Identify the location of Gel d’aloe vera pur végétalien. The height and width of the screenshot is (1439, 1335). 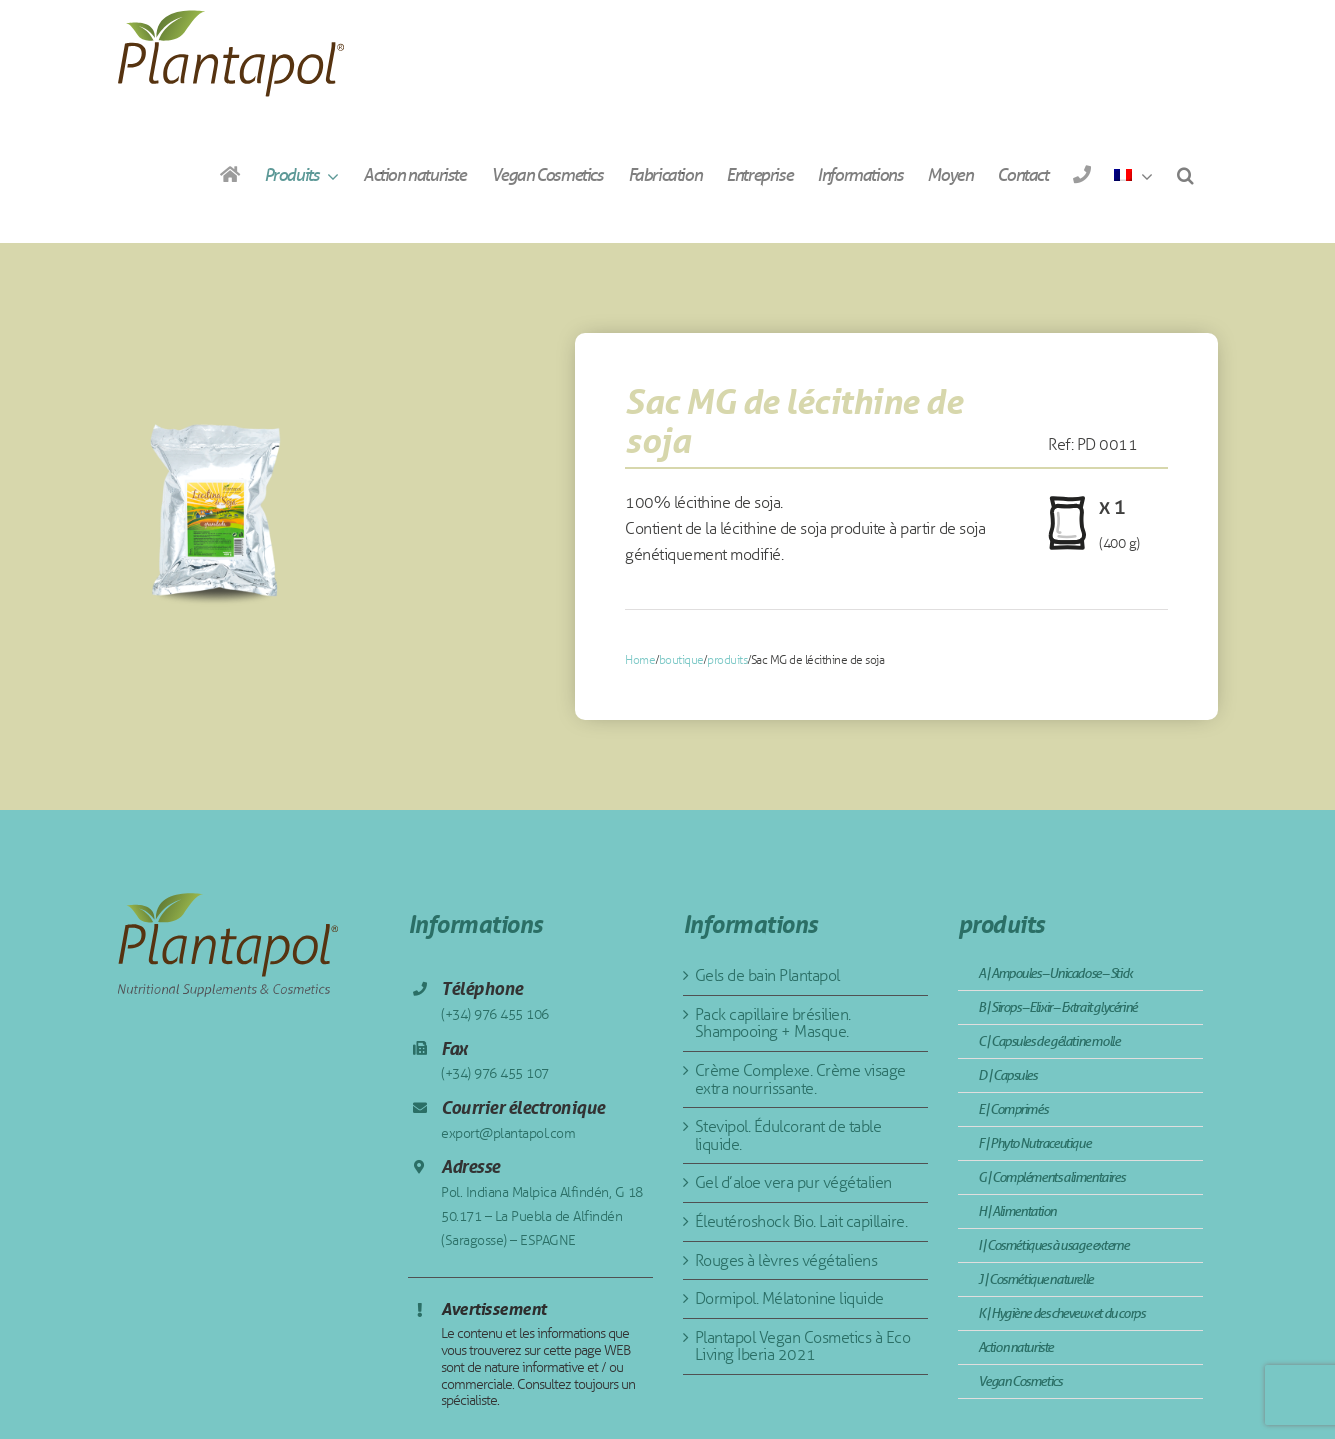
(793, 1182).